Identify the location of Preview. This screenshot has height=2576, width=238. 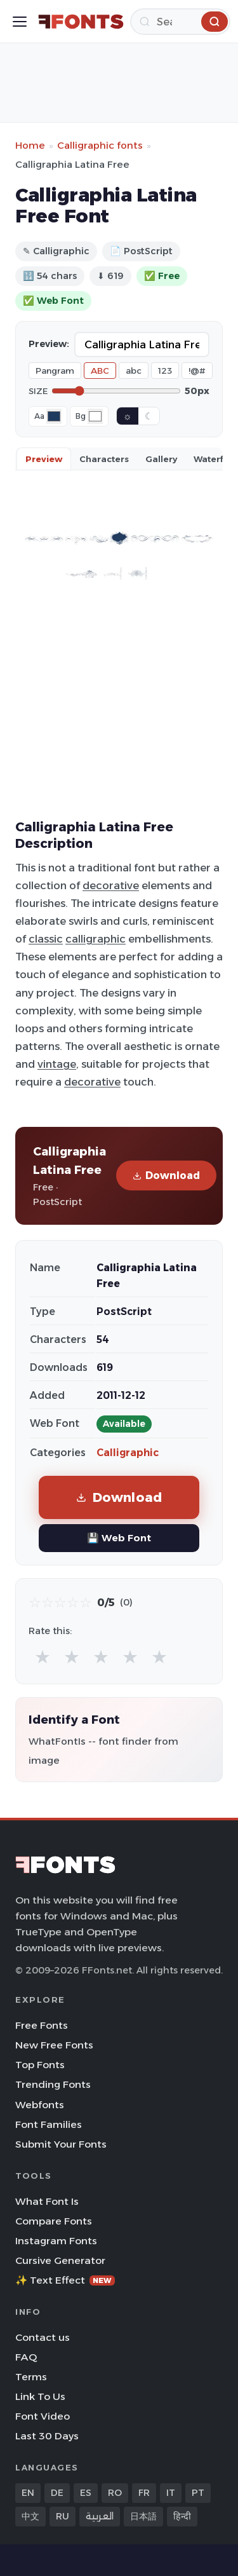
(43, 459).